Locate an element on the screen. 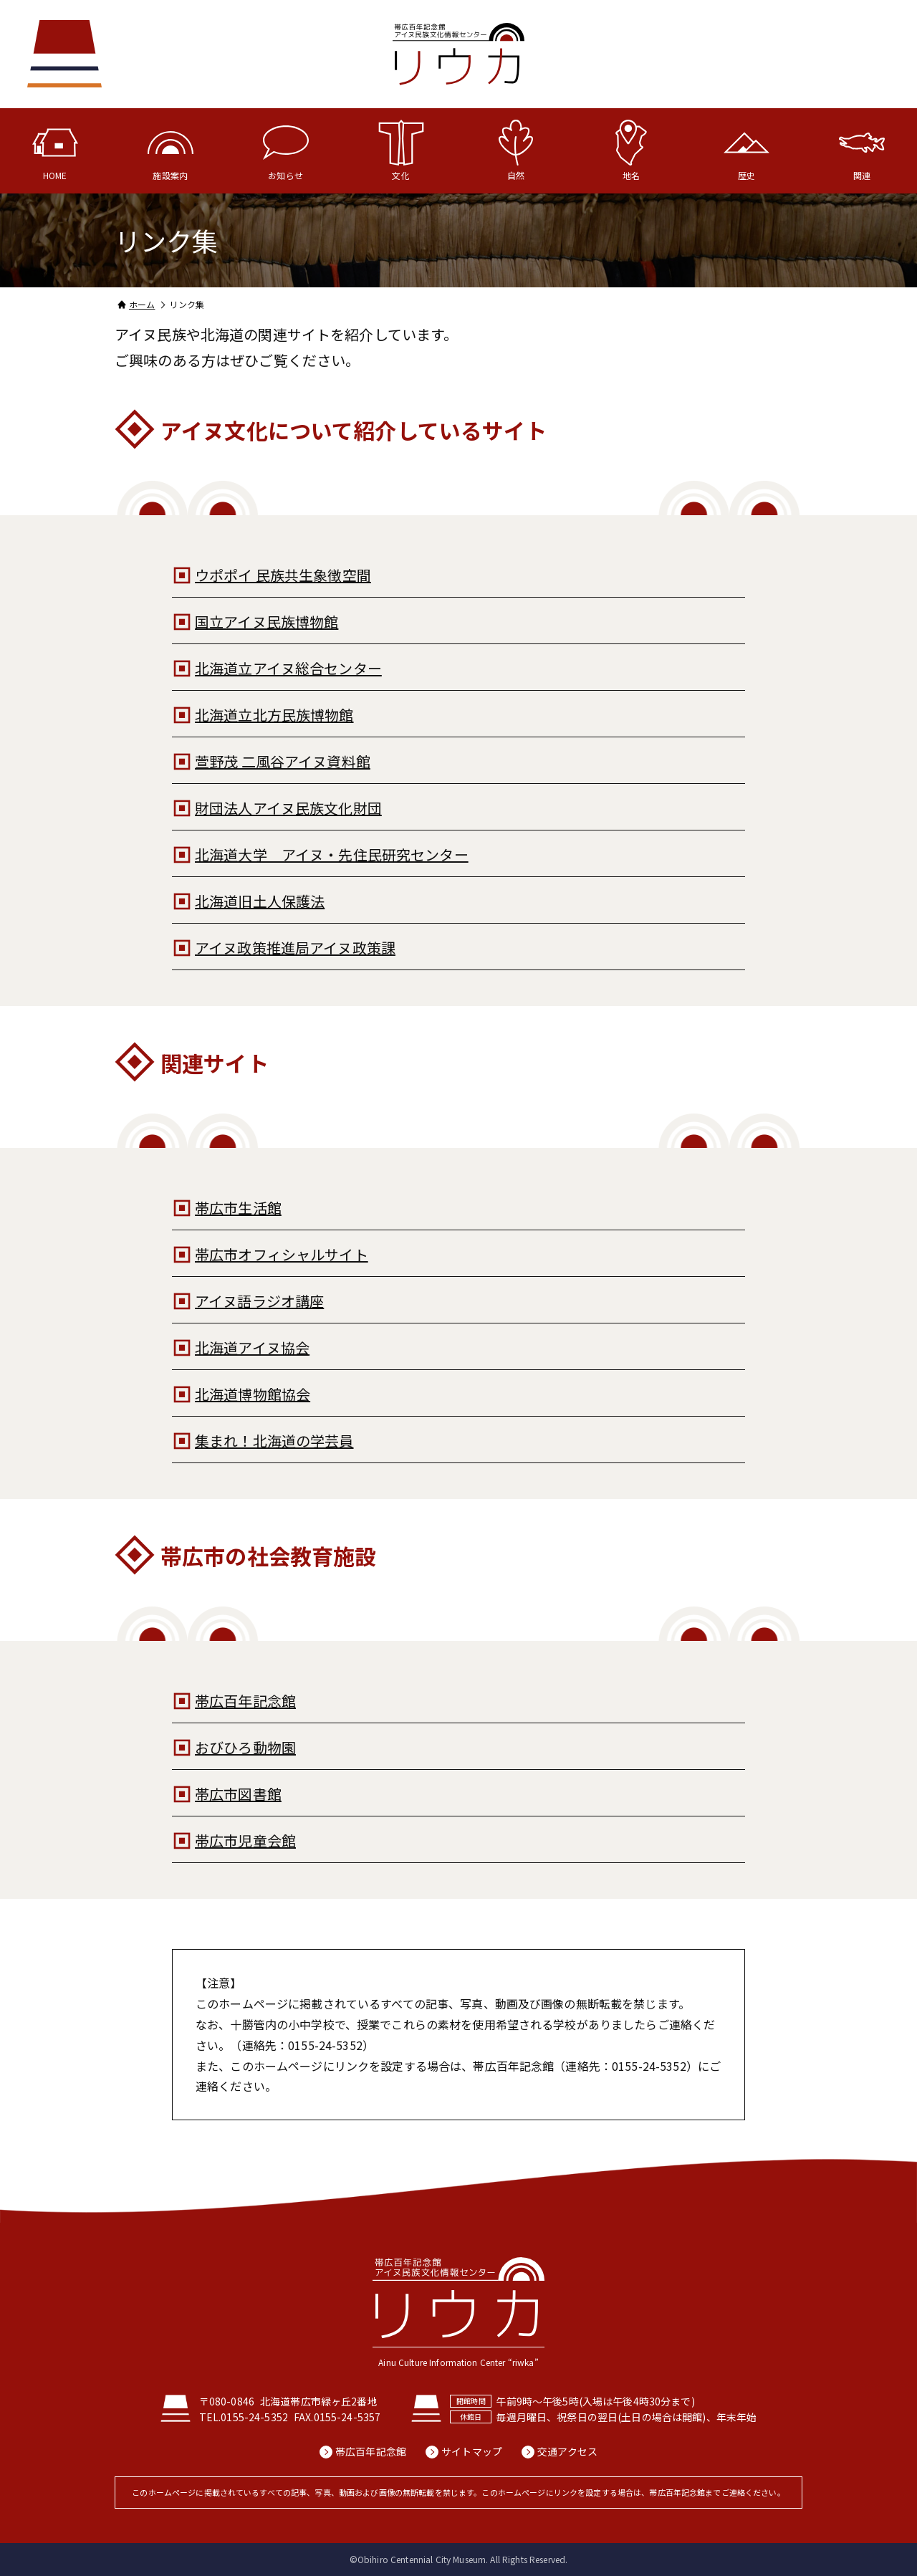 The height and width of the screenshot is (2576, 917). 北海道大学 アイヌ・先住民研究センター is located at coordinates (332, 854).